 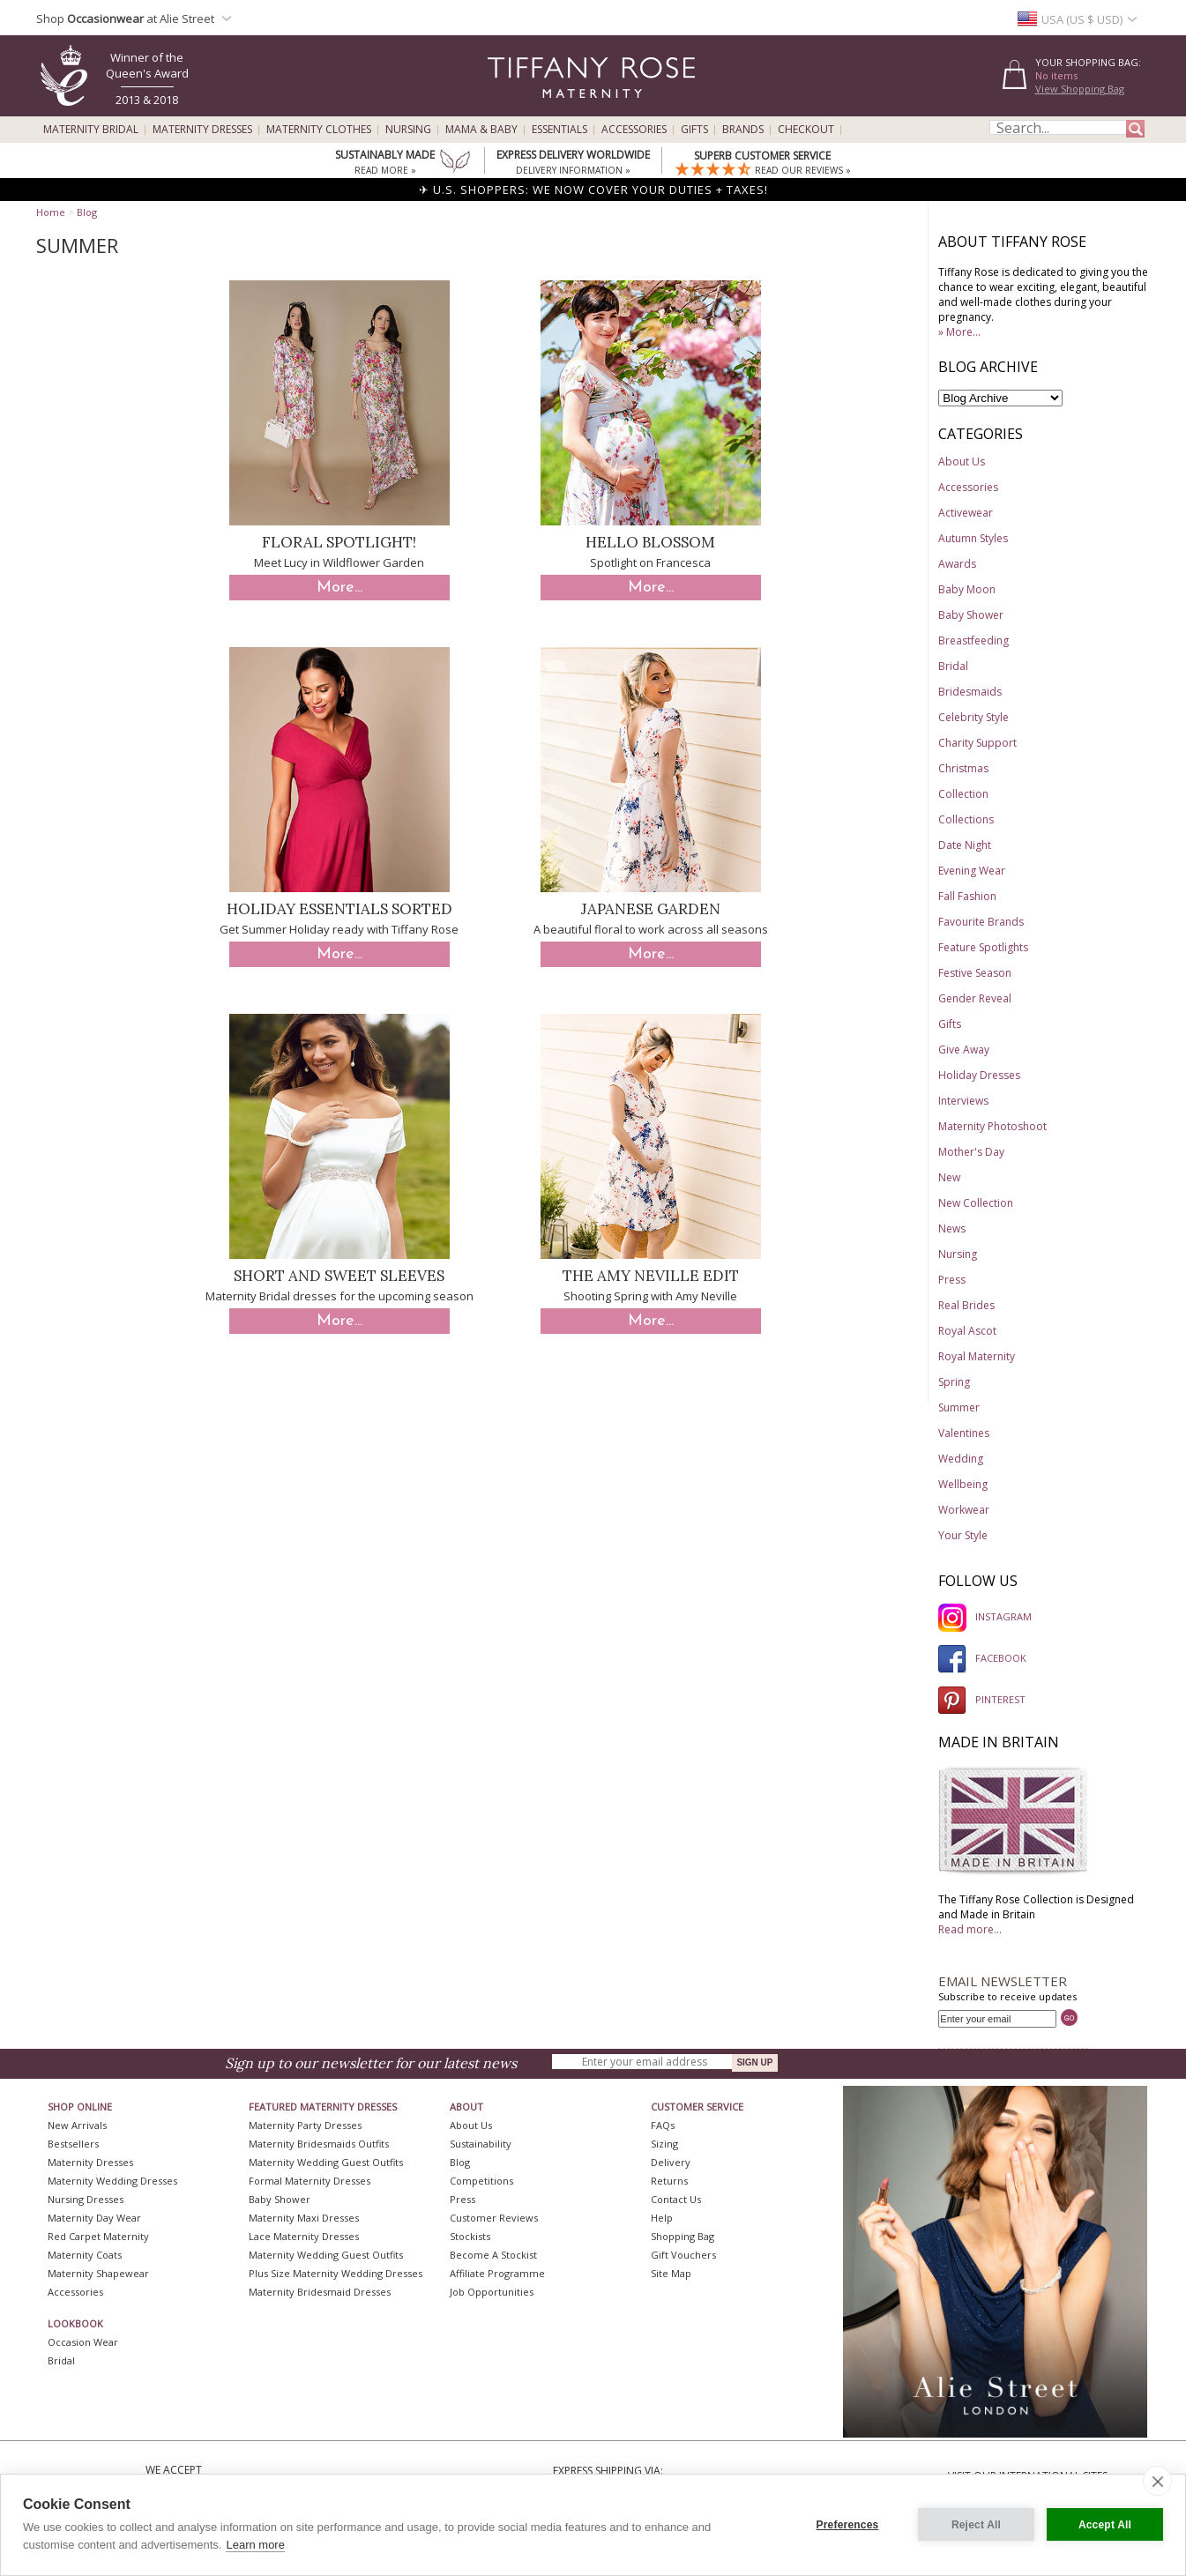 What do you see at coordinates (85, 2254) in the screenshot?
I see `Maternity Coats` at bounding box center [85, 2254].